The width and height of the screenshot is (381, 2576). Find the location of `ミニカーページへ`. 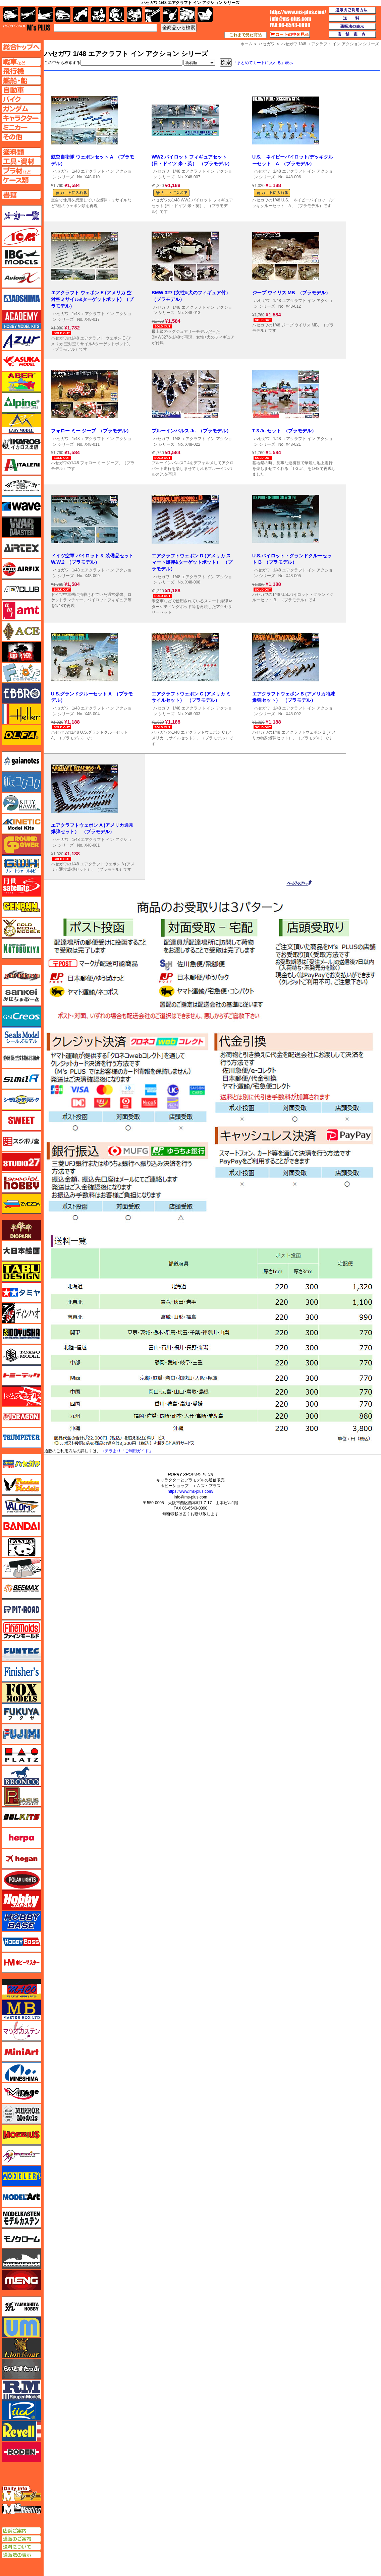

ミニカーページへ is located at coordinates (21, 127).